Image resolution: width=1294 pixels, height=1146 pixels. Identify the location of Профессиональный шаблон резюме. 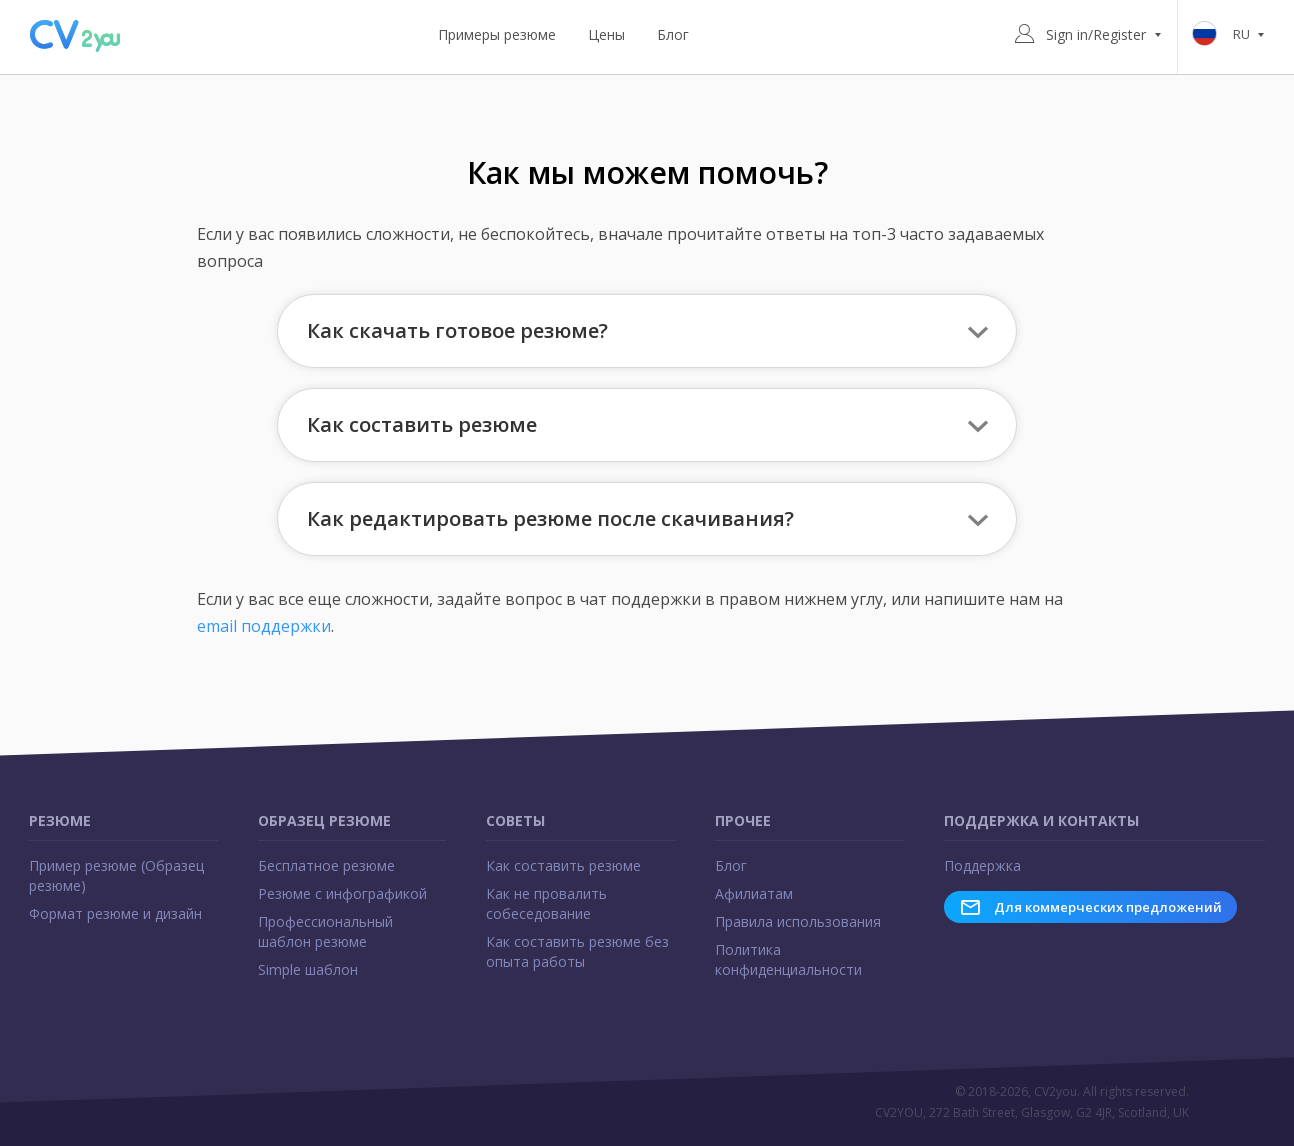
(325, 931).